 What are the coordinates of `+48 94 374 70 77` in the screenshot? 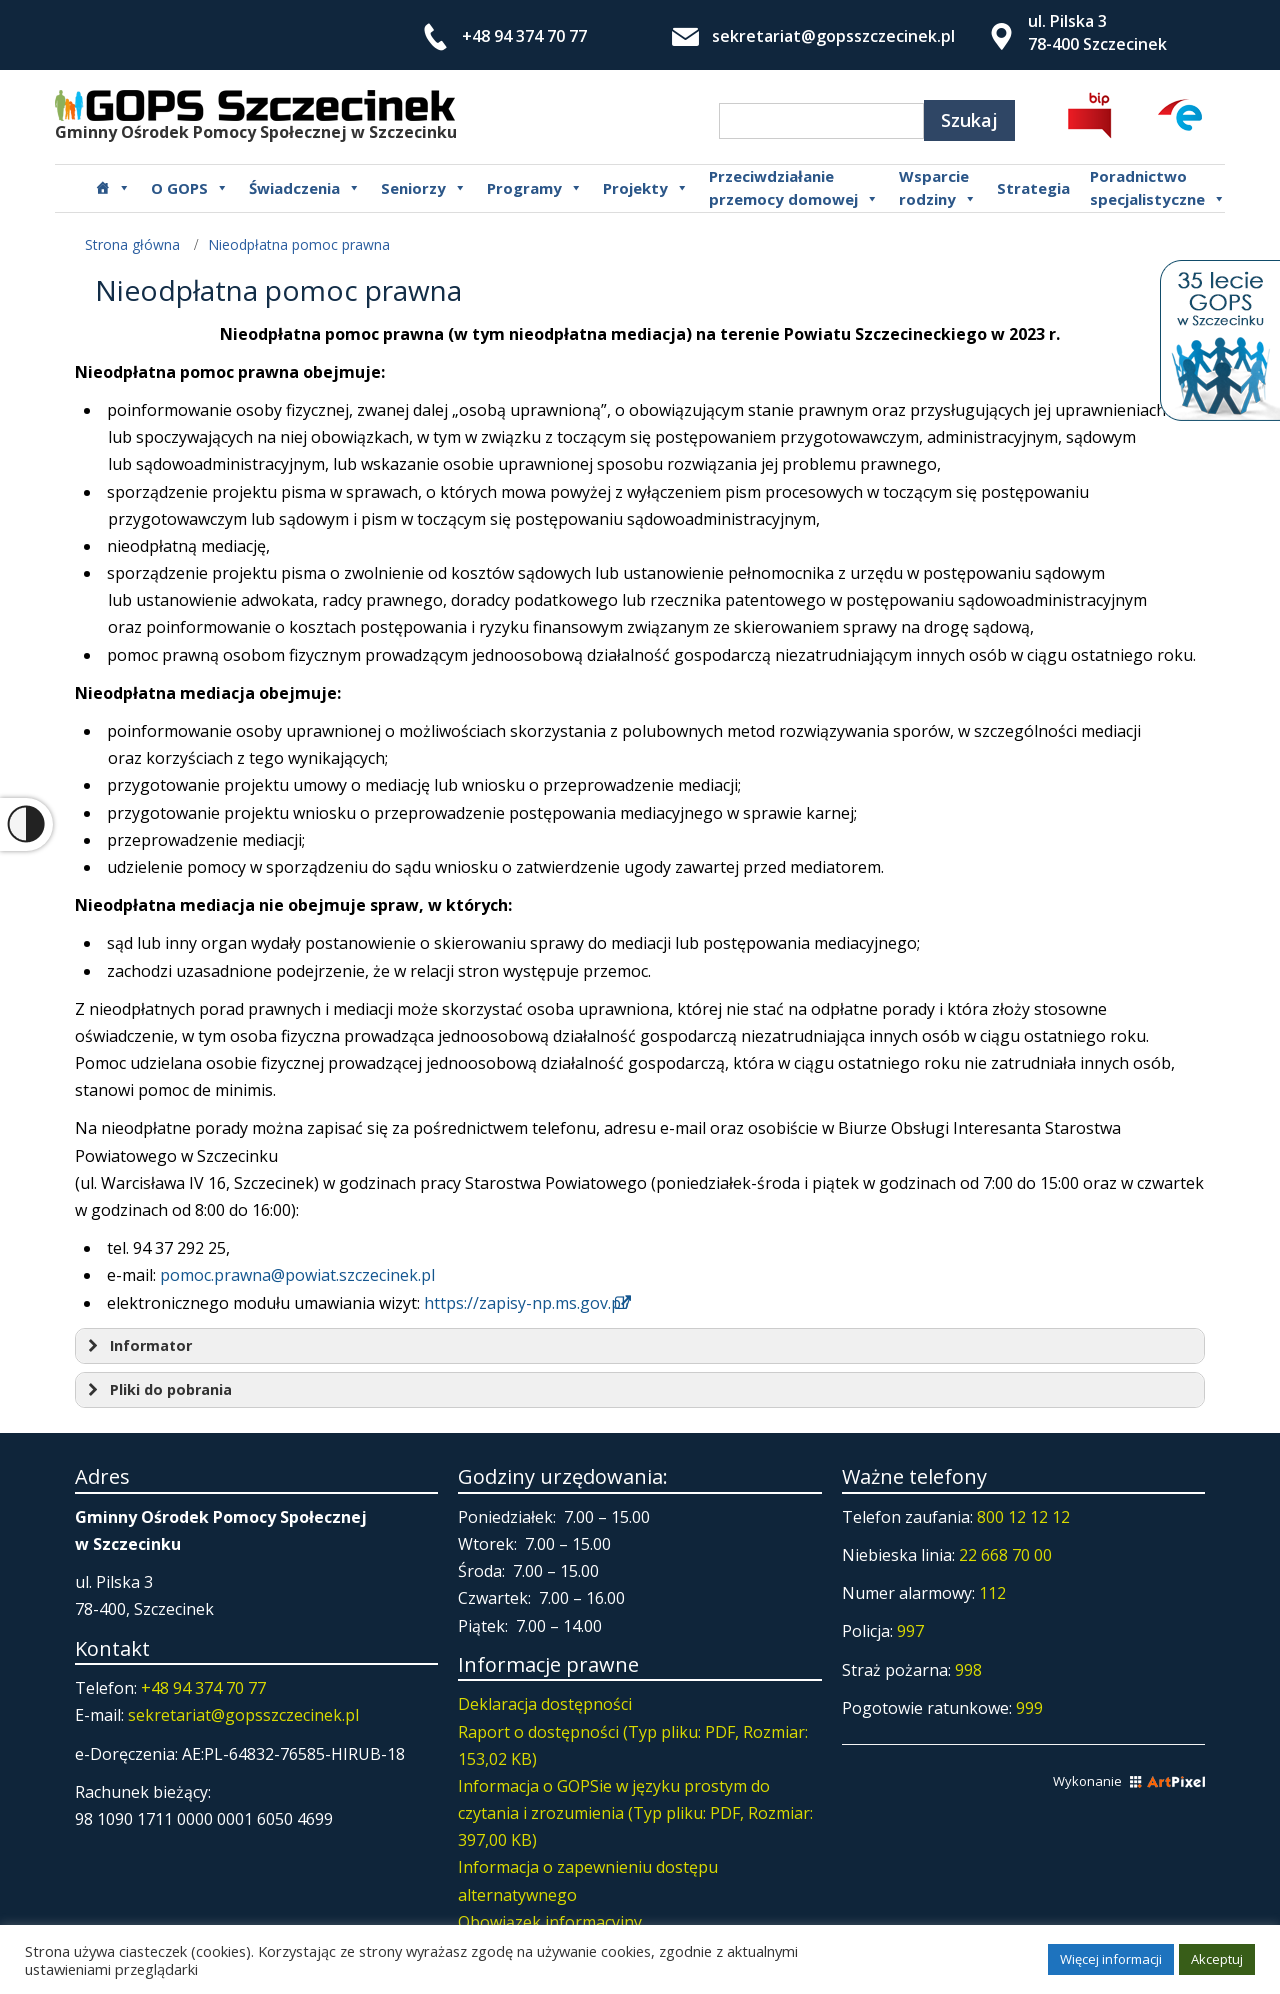 It's located at (524, 36).